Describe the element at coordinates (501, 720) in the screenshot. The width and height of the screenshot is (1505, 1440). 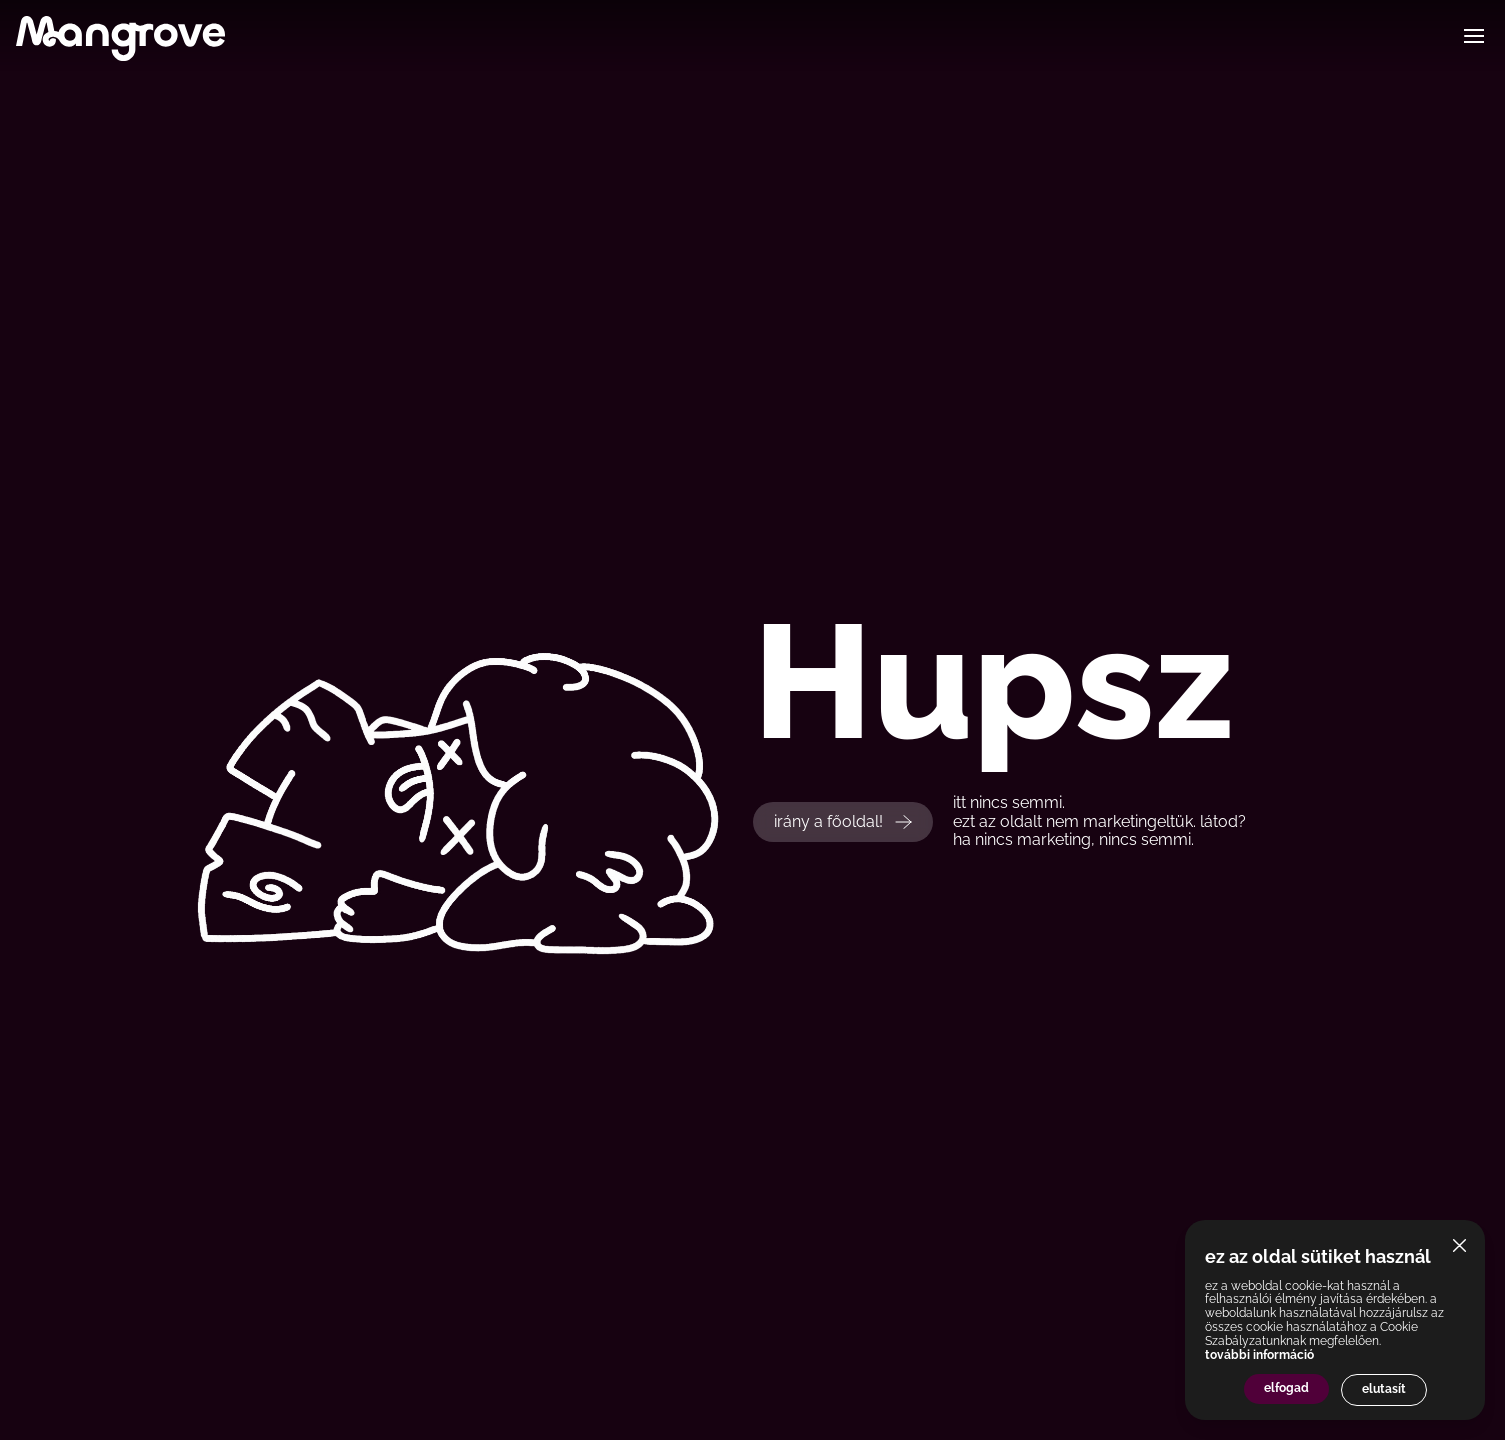
I see `Your browser does not support the video tag.` at that location.